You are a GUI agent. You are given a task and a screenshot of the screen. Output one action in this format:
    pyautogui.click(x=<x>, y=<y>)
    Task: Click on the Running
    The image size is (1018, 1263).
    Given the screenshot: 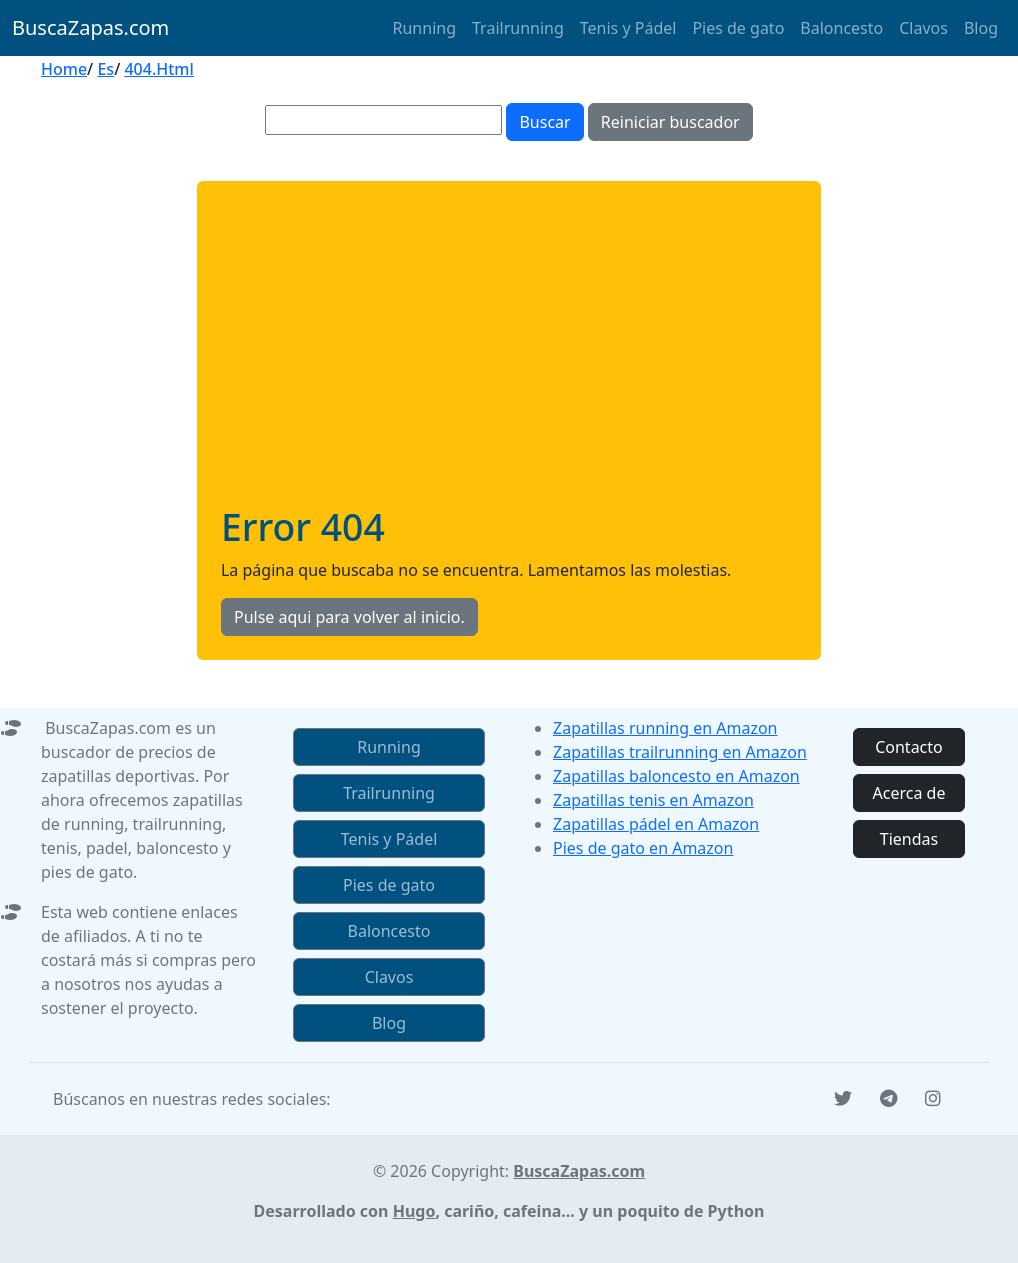 What is the action you would take?
    pyautogui.click(x=424, y=28)
    